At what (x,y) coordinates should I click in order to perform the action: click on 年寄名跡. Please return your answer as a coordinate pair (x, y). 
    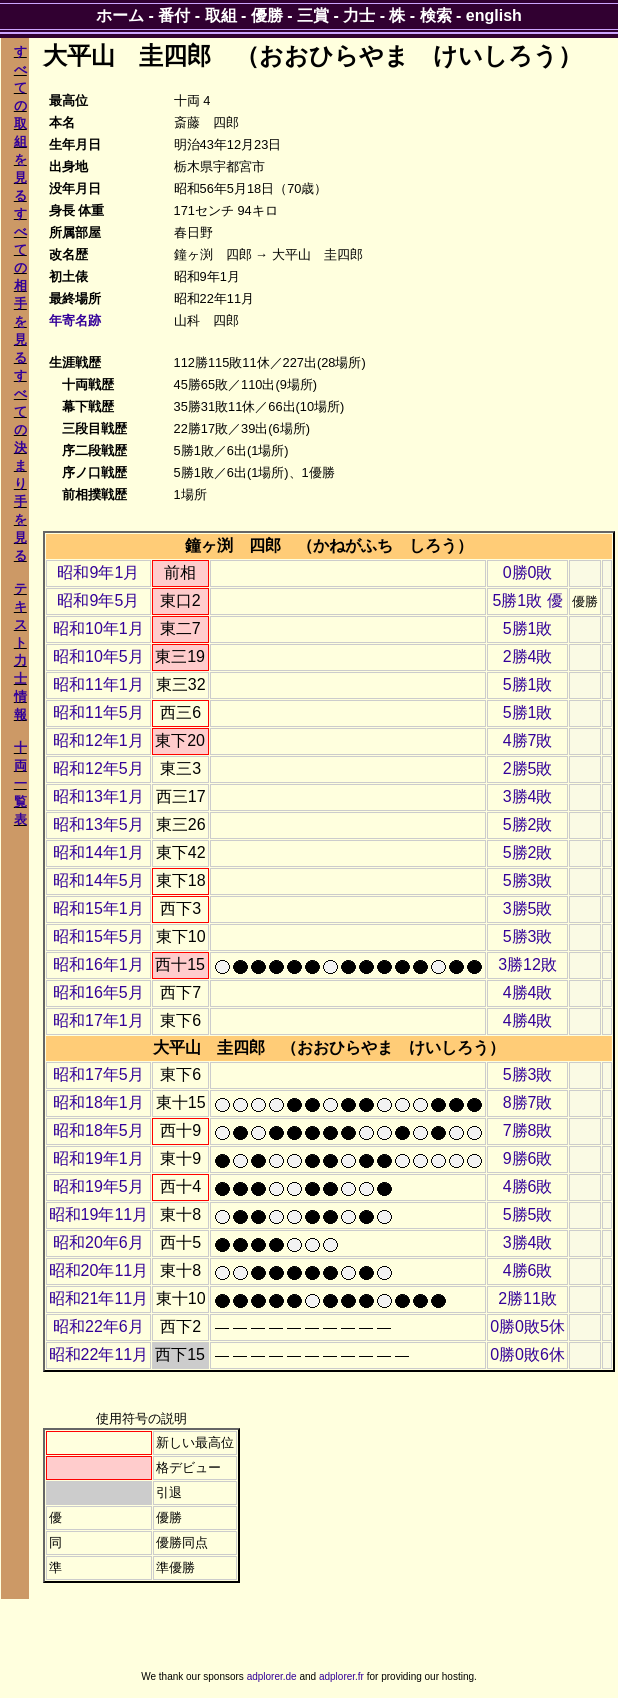
    Looking at the image, I should click on (75, 320).